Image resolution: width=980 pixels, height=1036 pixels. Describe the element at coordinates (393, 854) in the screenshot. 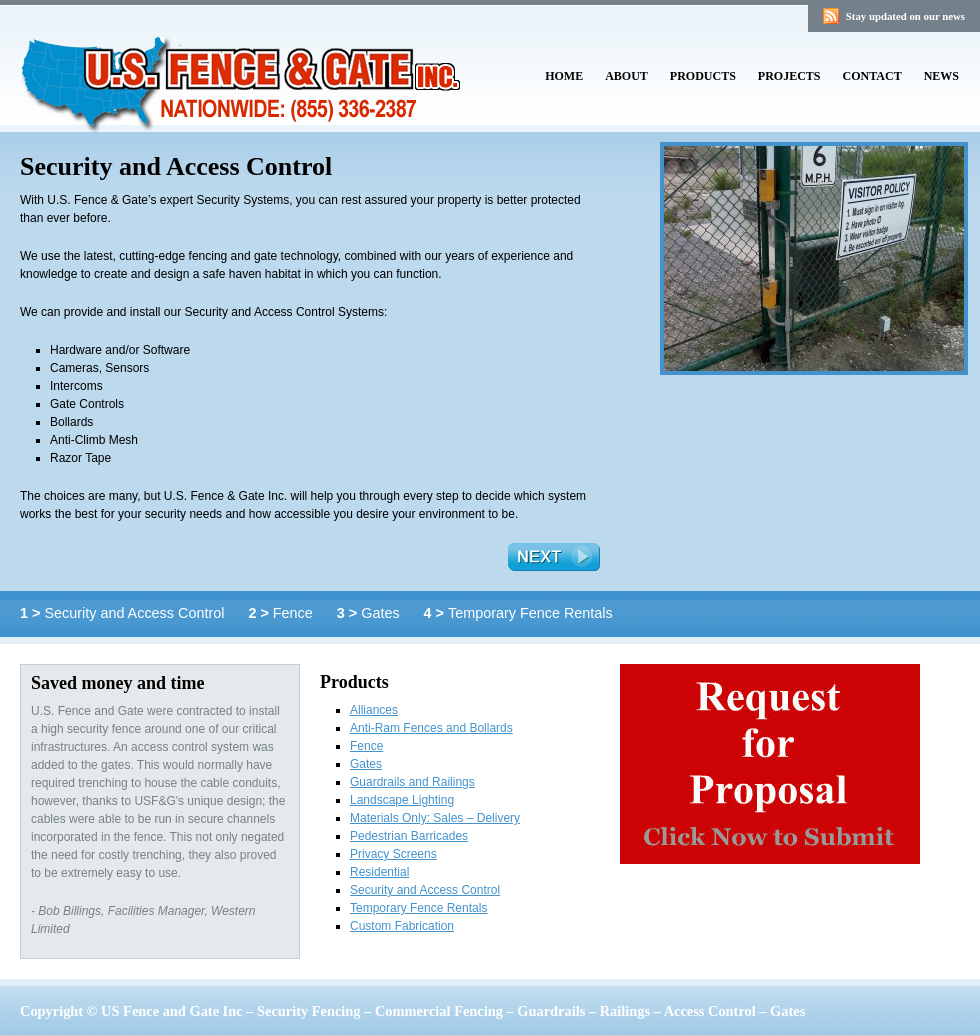

I see `Privacy Screens` at that location.